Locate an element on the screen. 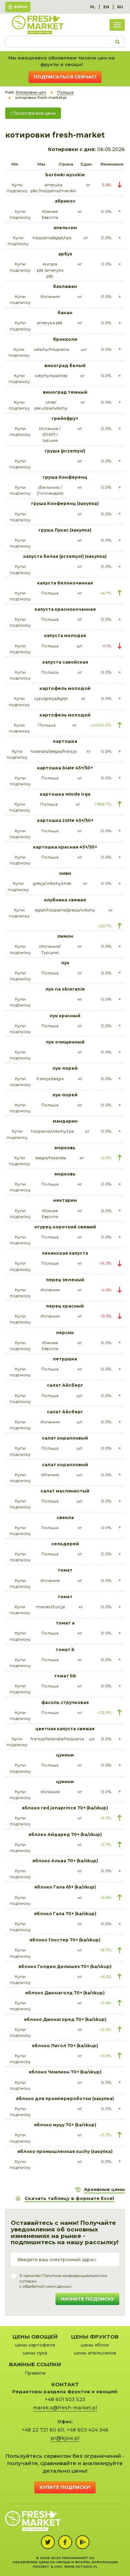 Image resolution: width=130 pixels, height=2576 pixels. цветная капуста свежая is located at coordinates (65, 1728).